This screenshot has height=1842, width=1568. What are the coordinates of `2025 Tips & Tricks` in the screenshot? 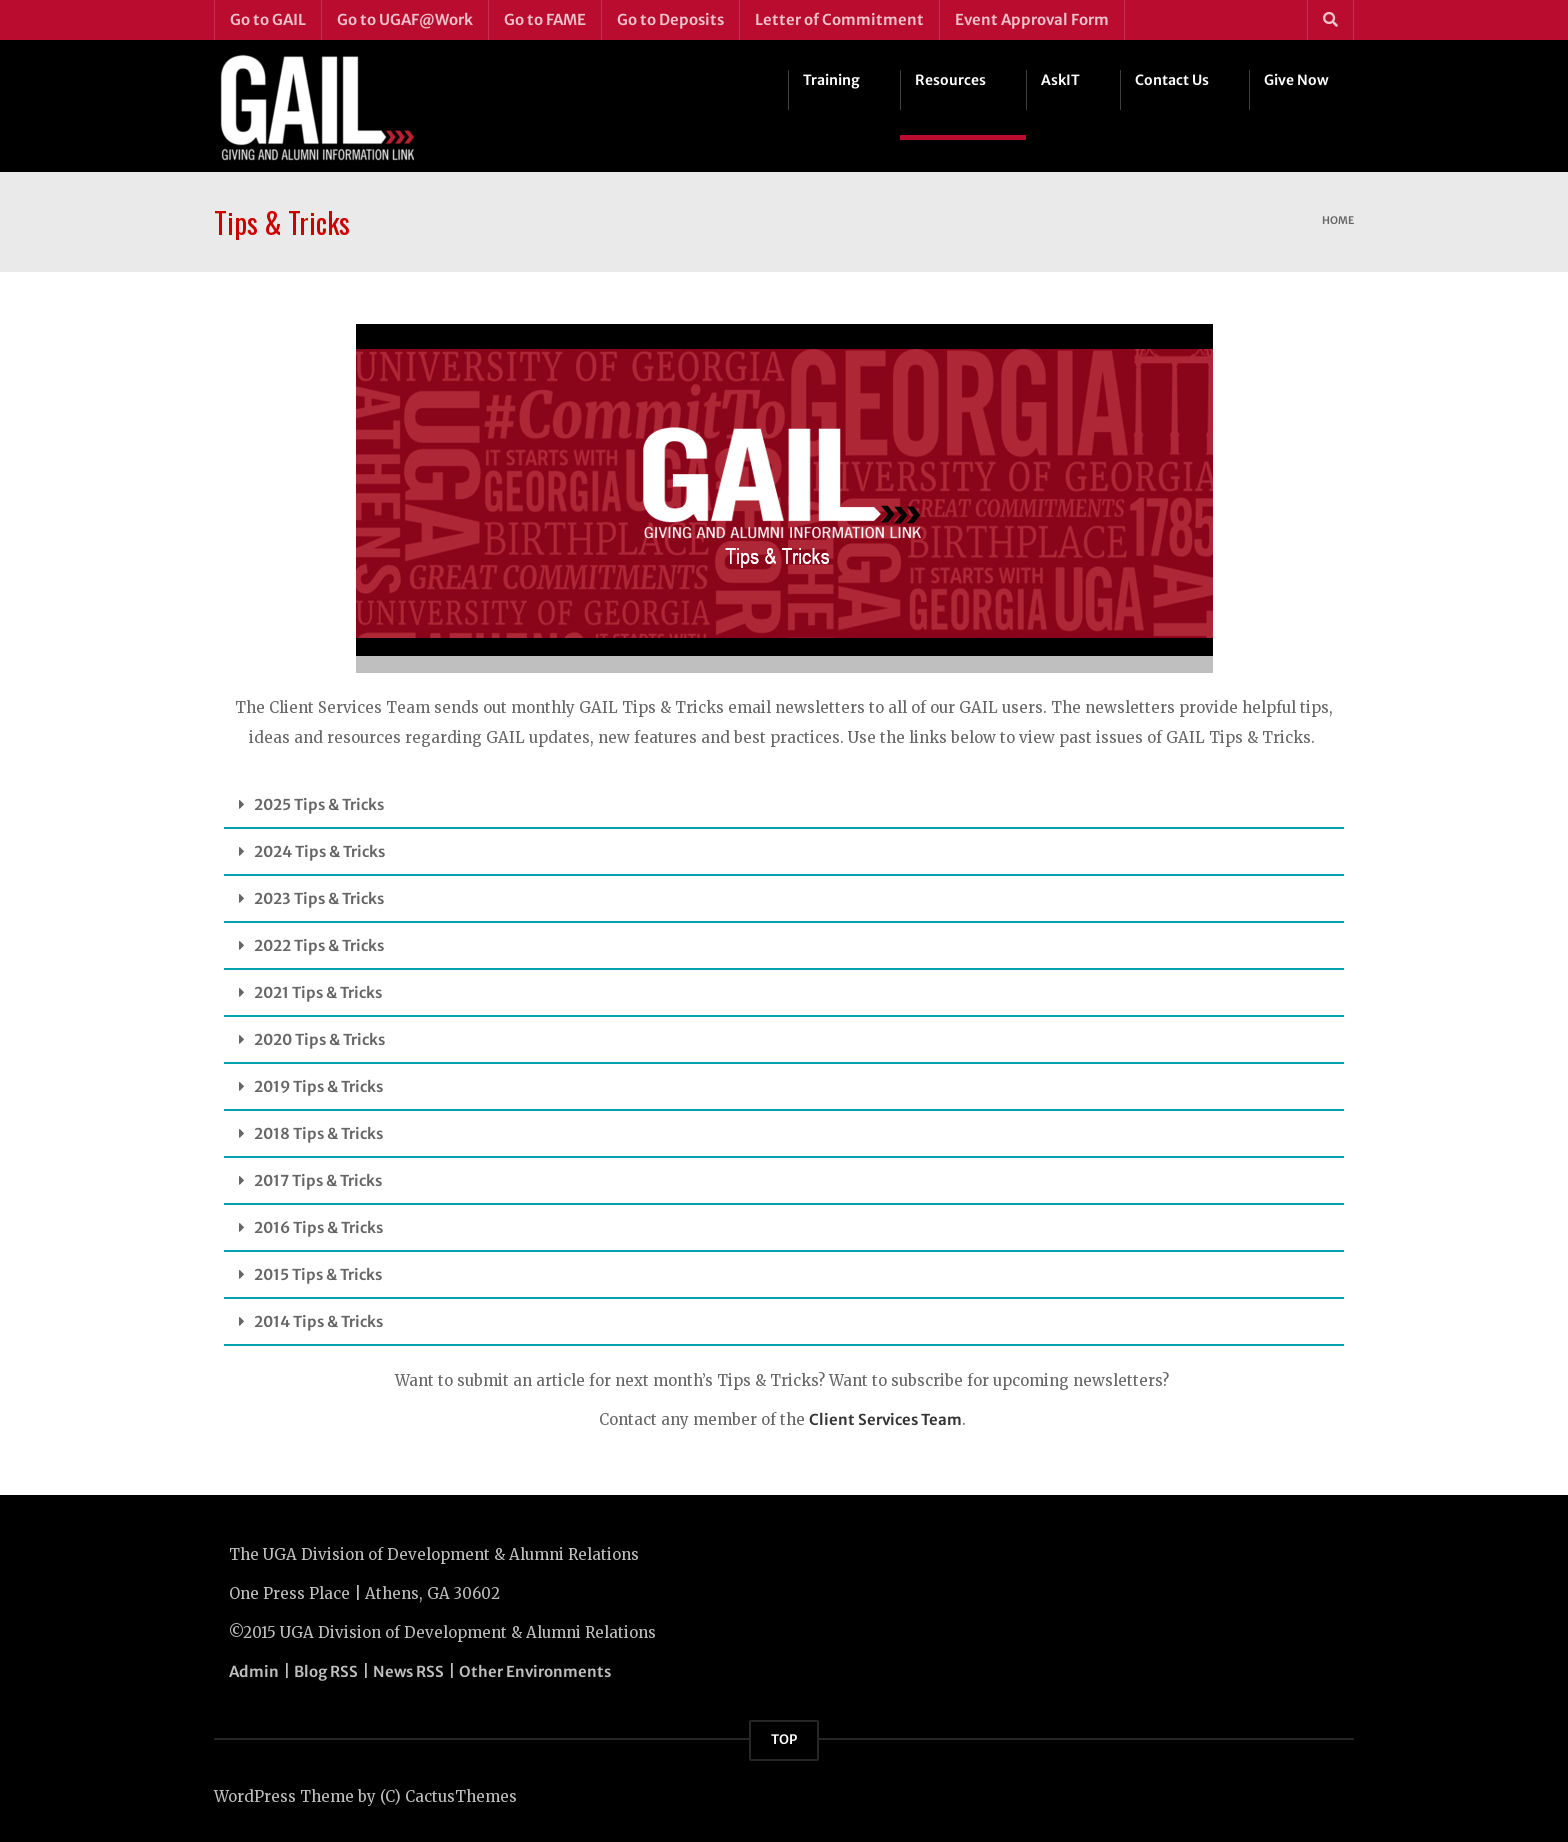 It's located at (319, 804).